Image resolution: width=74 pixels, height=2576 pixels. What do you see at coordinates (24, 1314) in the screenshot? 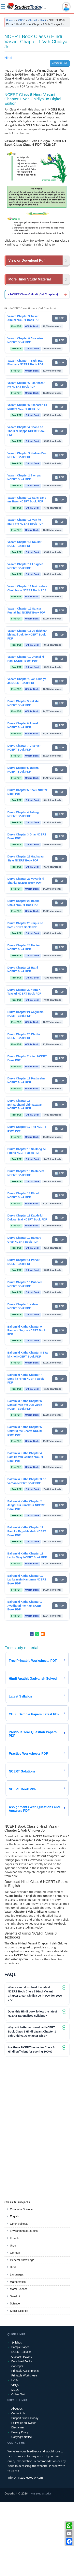
I see `Durva Chapter 12 Hamara Ghar NCERT Book PDF` at bounding box center [24, 1314].